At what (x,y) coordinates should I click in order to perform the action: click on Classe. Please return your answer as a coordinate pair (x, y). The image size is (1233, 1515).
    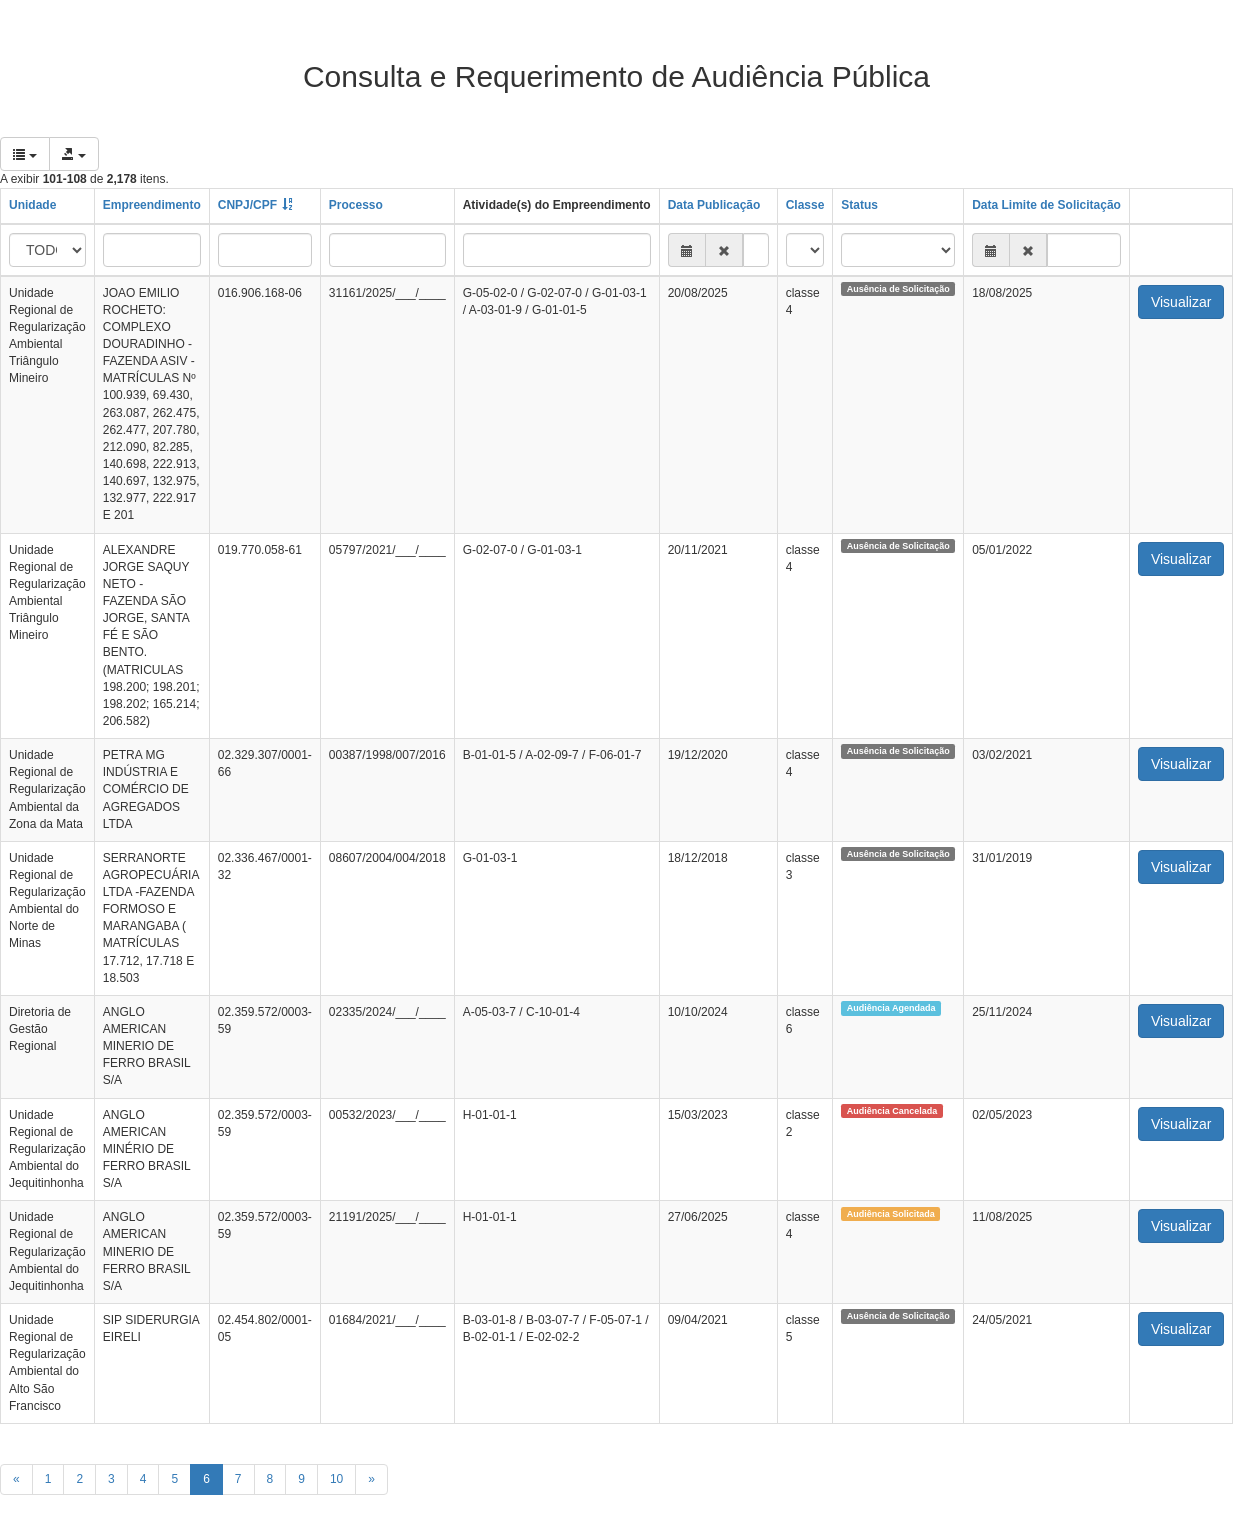
    Looking at the image, I should click on (805, 205).